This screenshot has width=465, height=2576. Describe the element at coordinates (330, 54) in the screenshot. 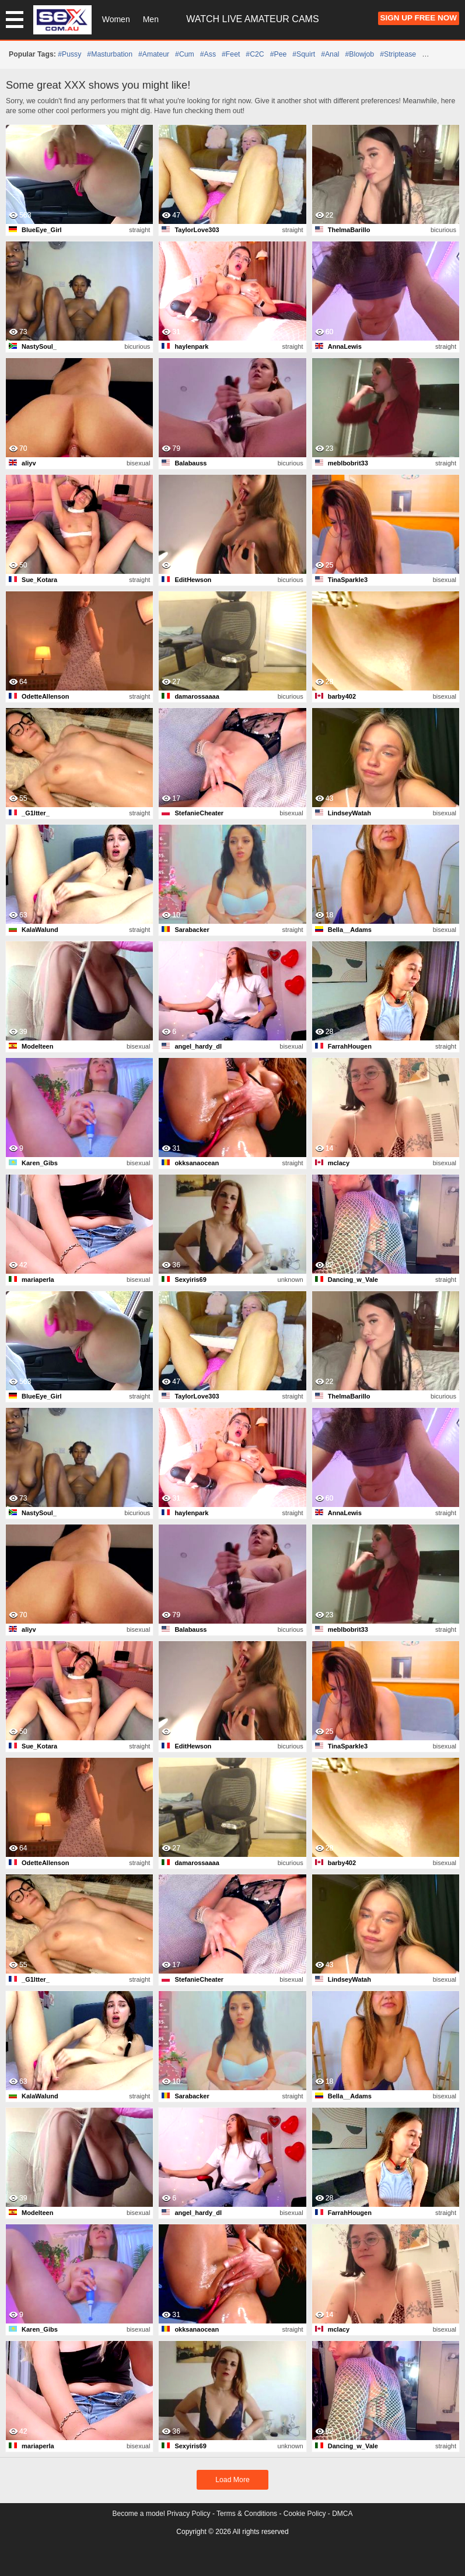

I see `#anal` at that location.